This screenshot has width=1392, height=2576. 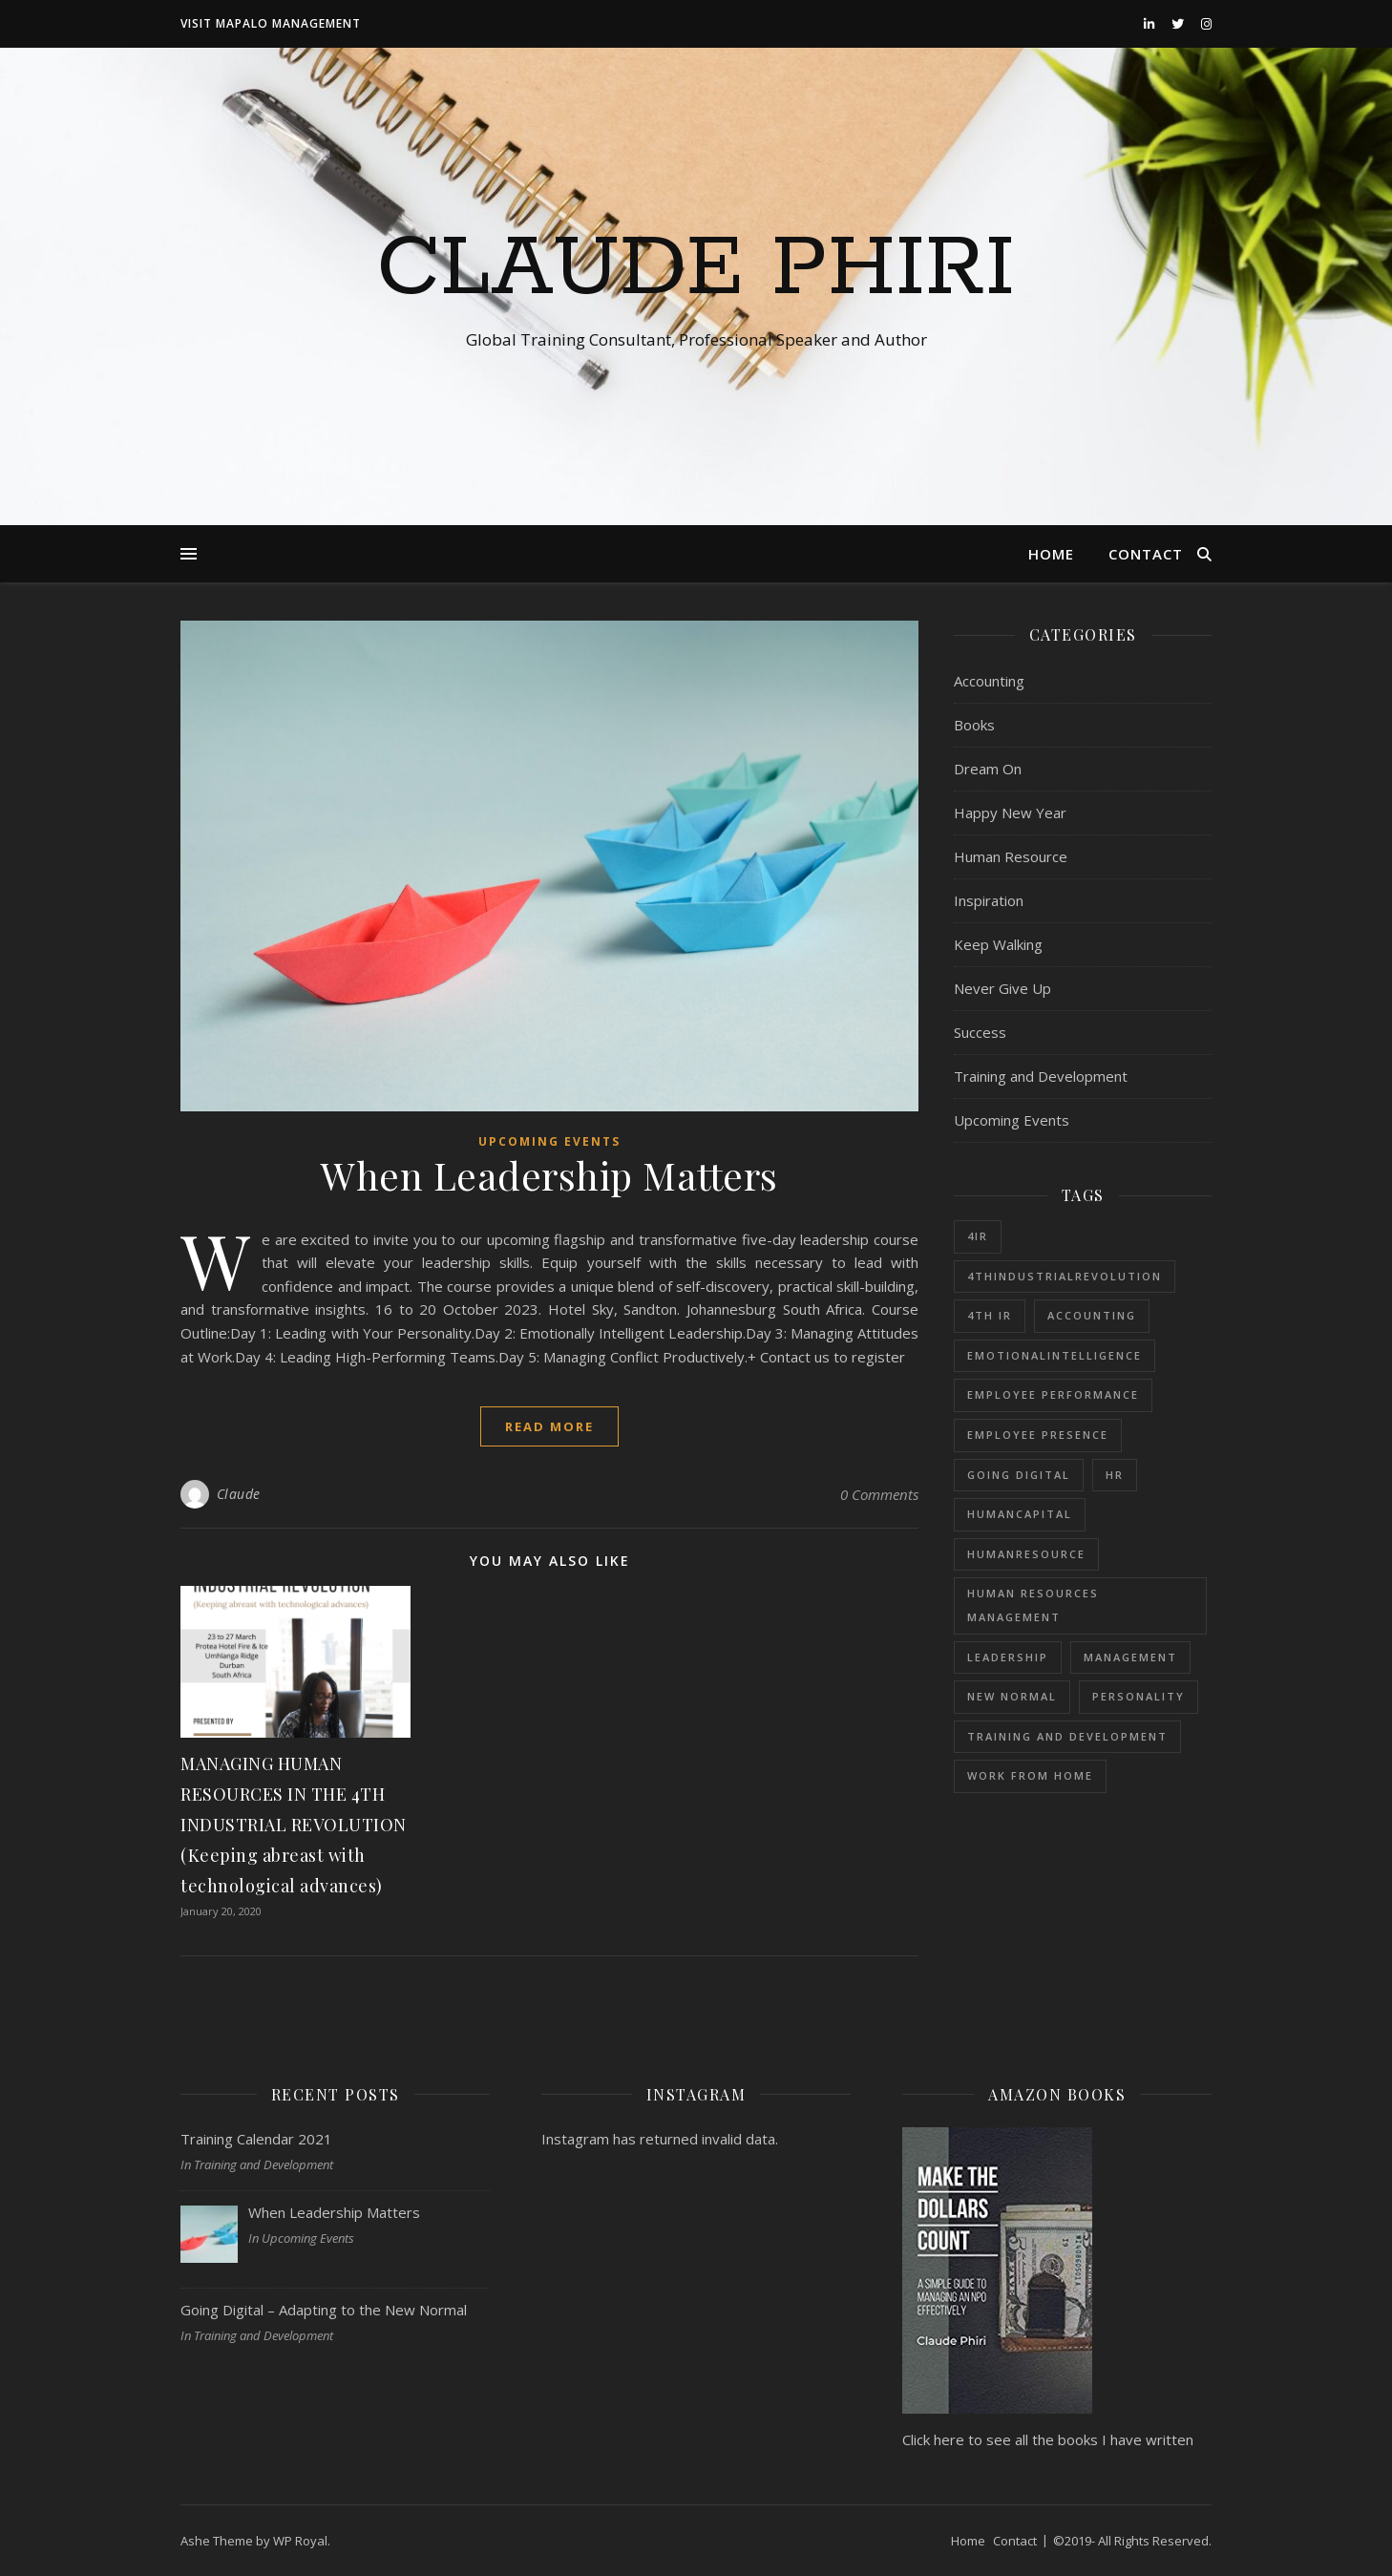 I want to click on Claude Phiri, so click(x=696, y=269).